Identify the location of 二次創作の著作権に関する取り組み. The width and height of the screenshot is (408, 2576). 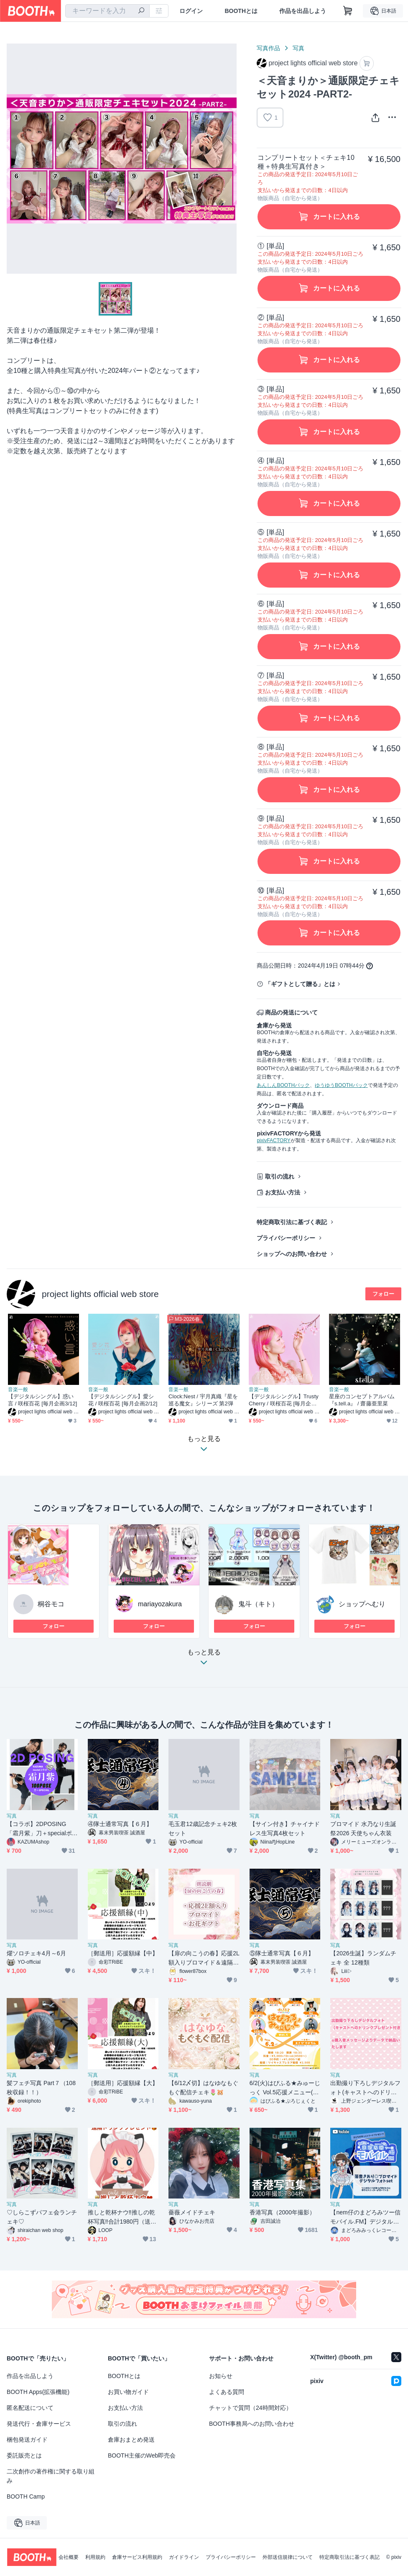
(50, 2476).